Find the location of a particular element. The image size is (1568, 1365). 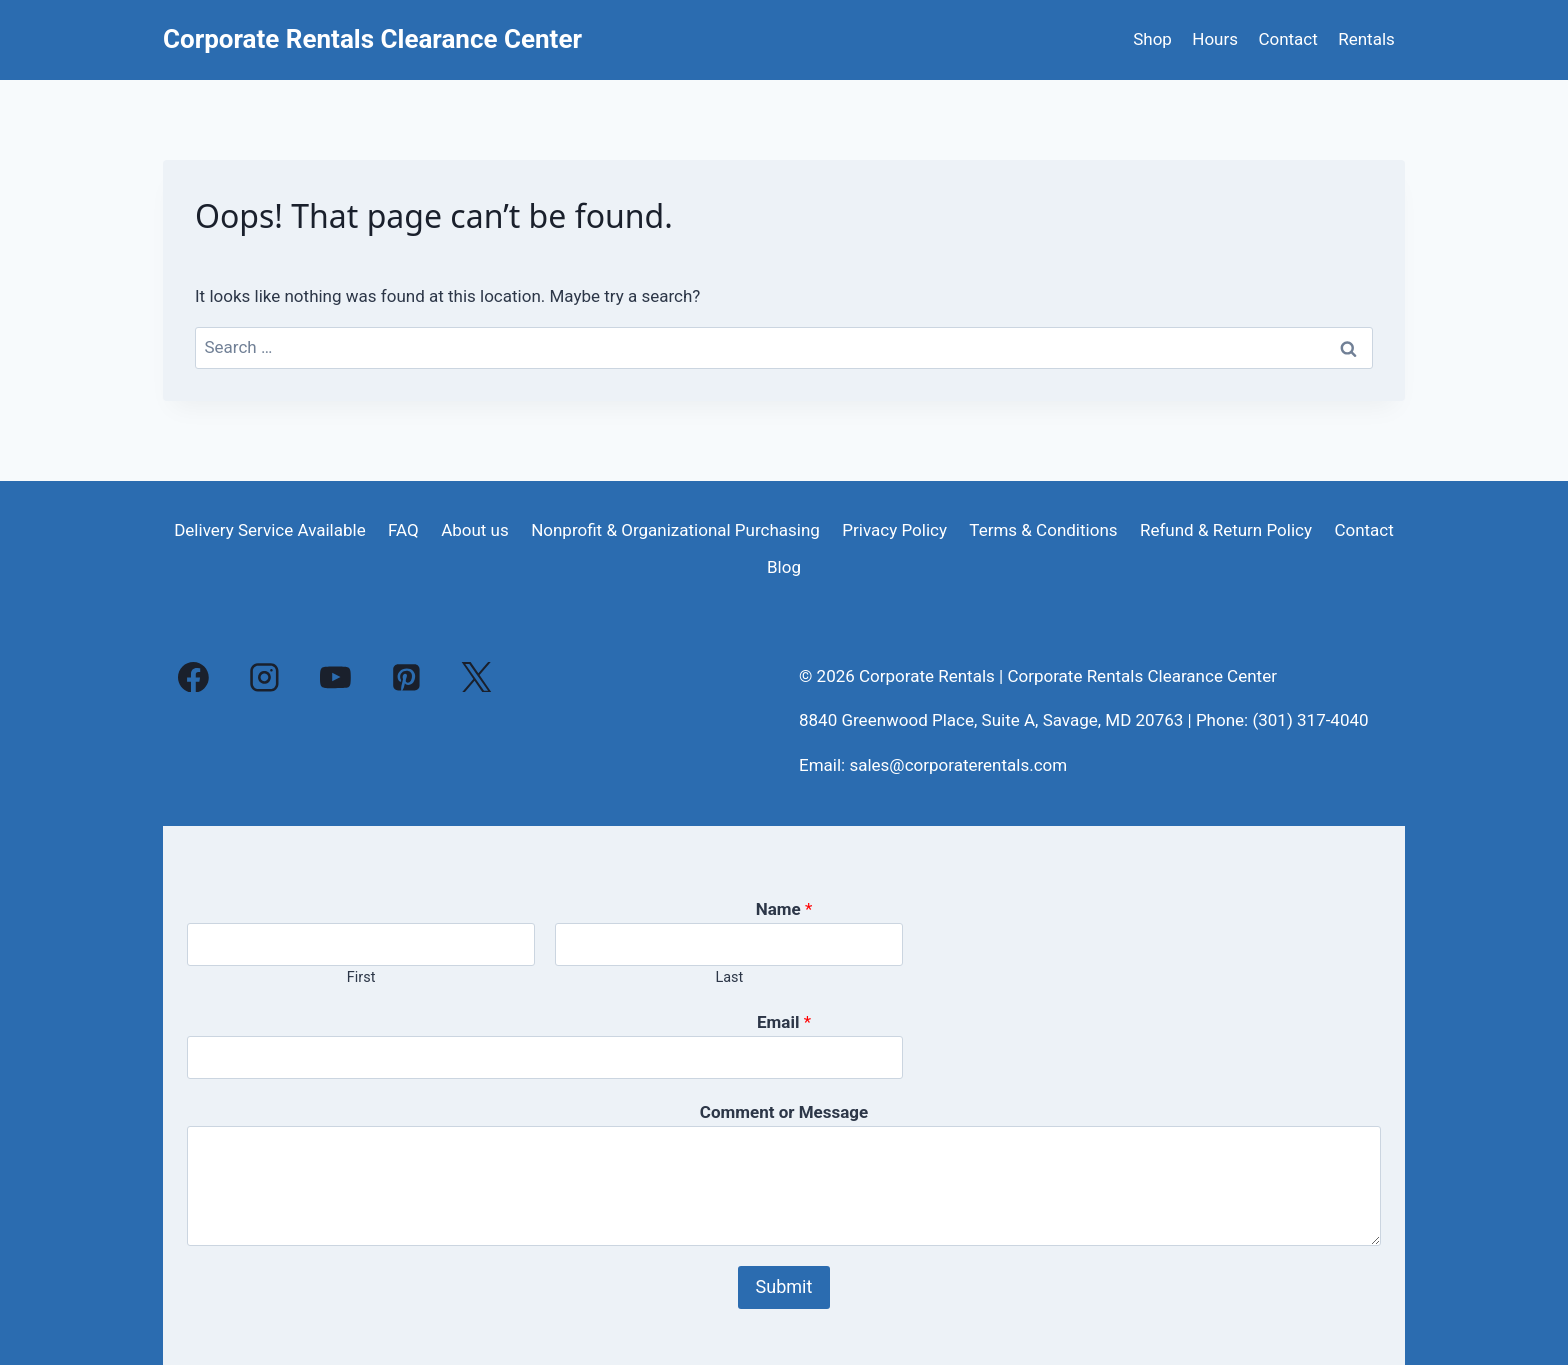

[Facebook] is located at coordinates (194, 677).